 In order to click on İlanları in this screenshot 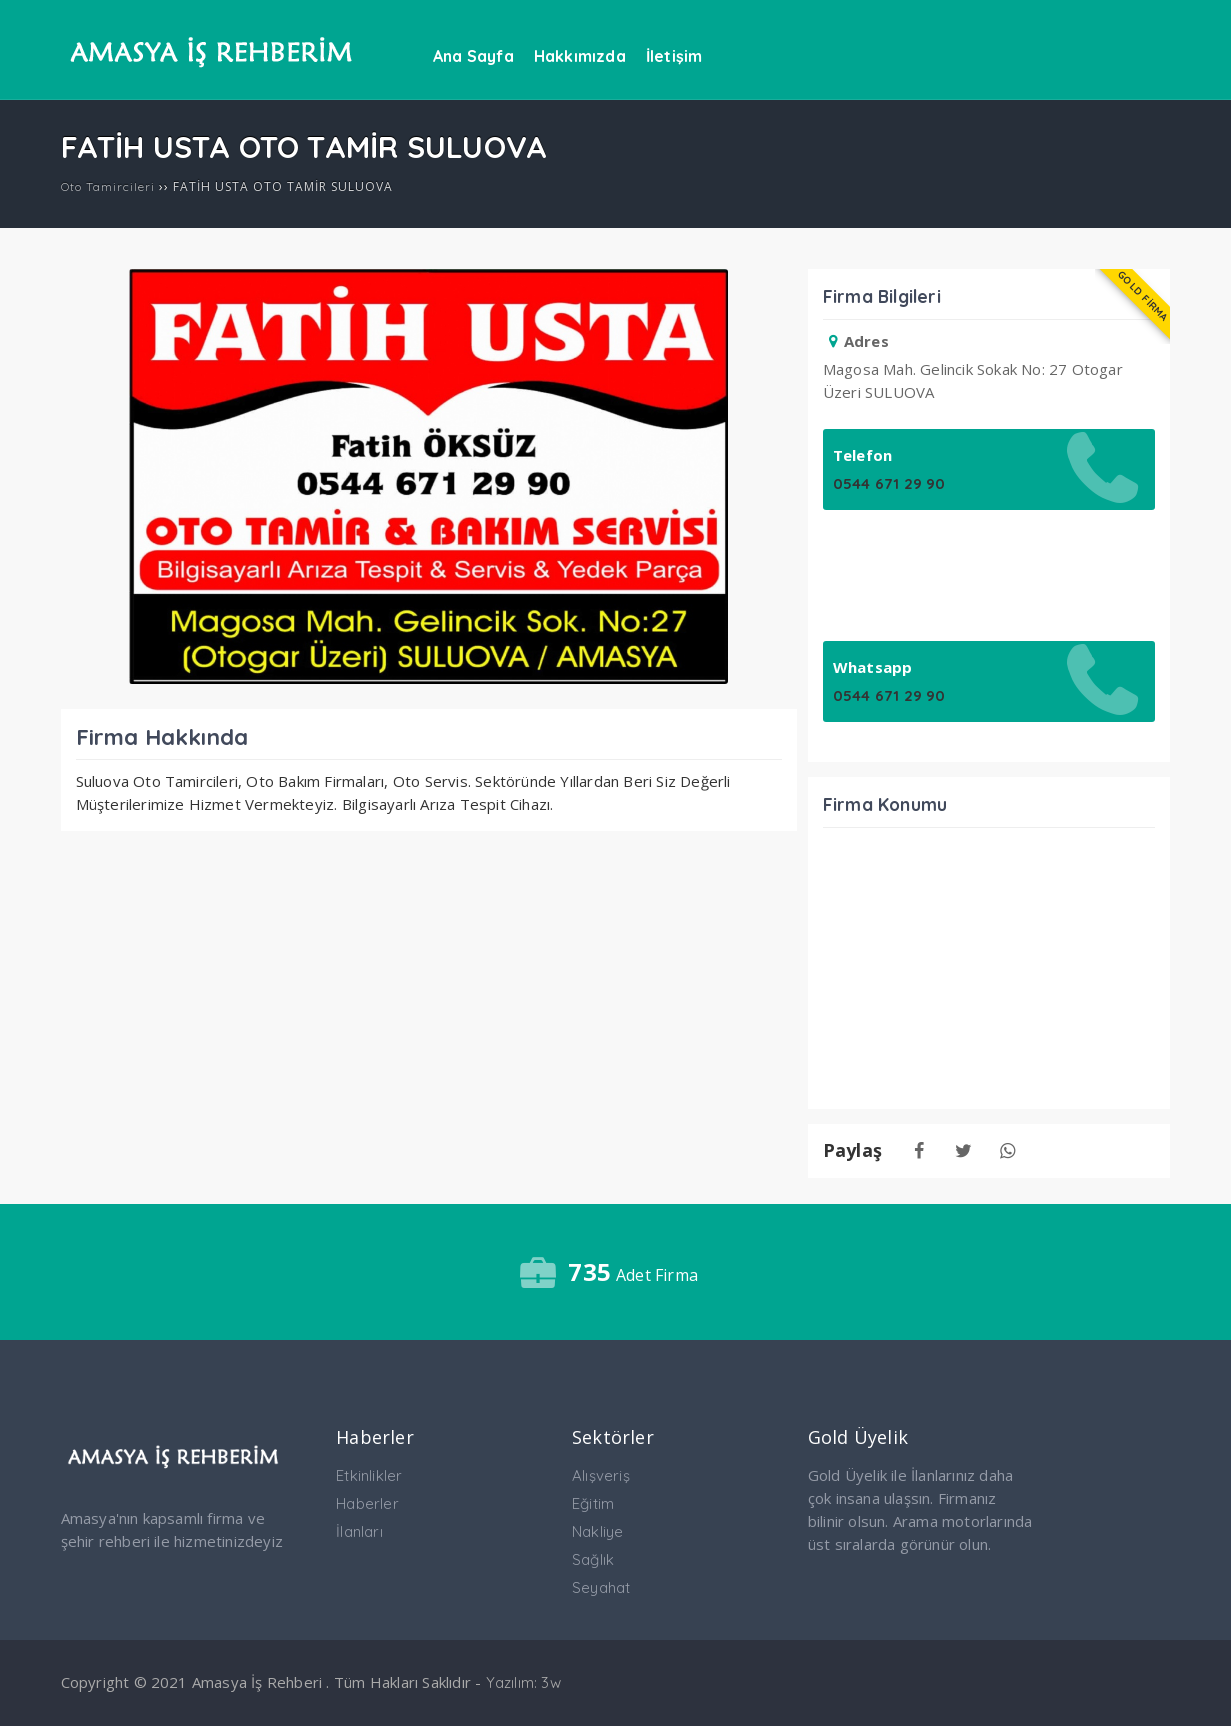, I will do `click(359, 1531)`.